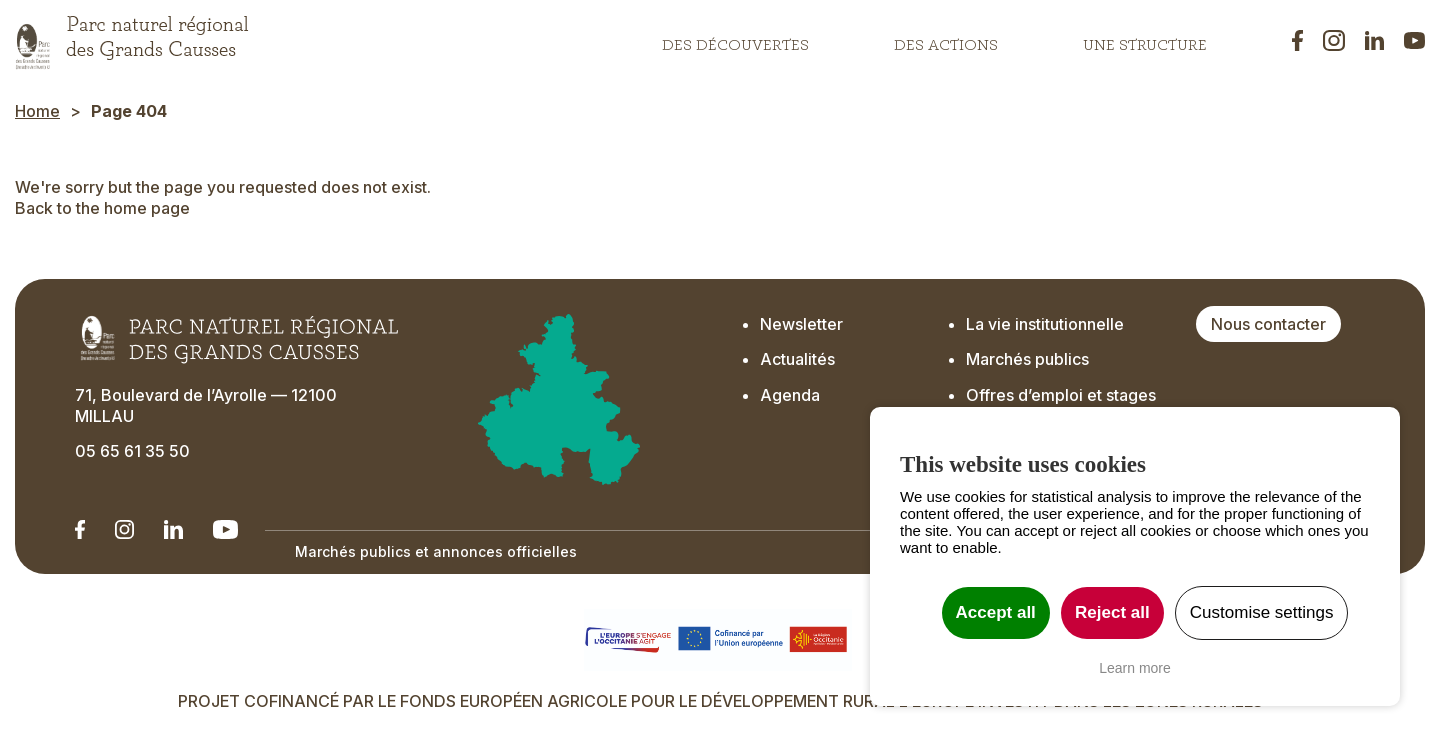 Image resolution: width=1440 pixels, height=746 pixels. What do you see at coordinates (946, 40) in the screenshot?
I see `Des actions [button]` at bounding box center [946, 40].